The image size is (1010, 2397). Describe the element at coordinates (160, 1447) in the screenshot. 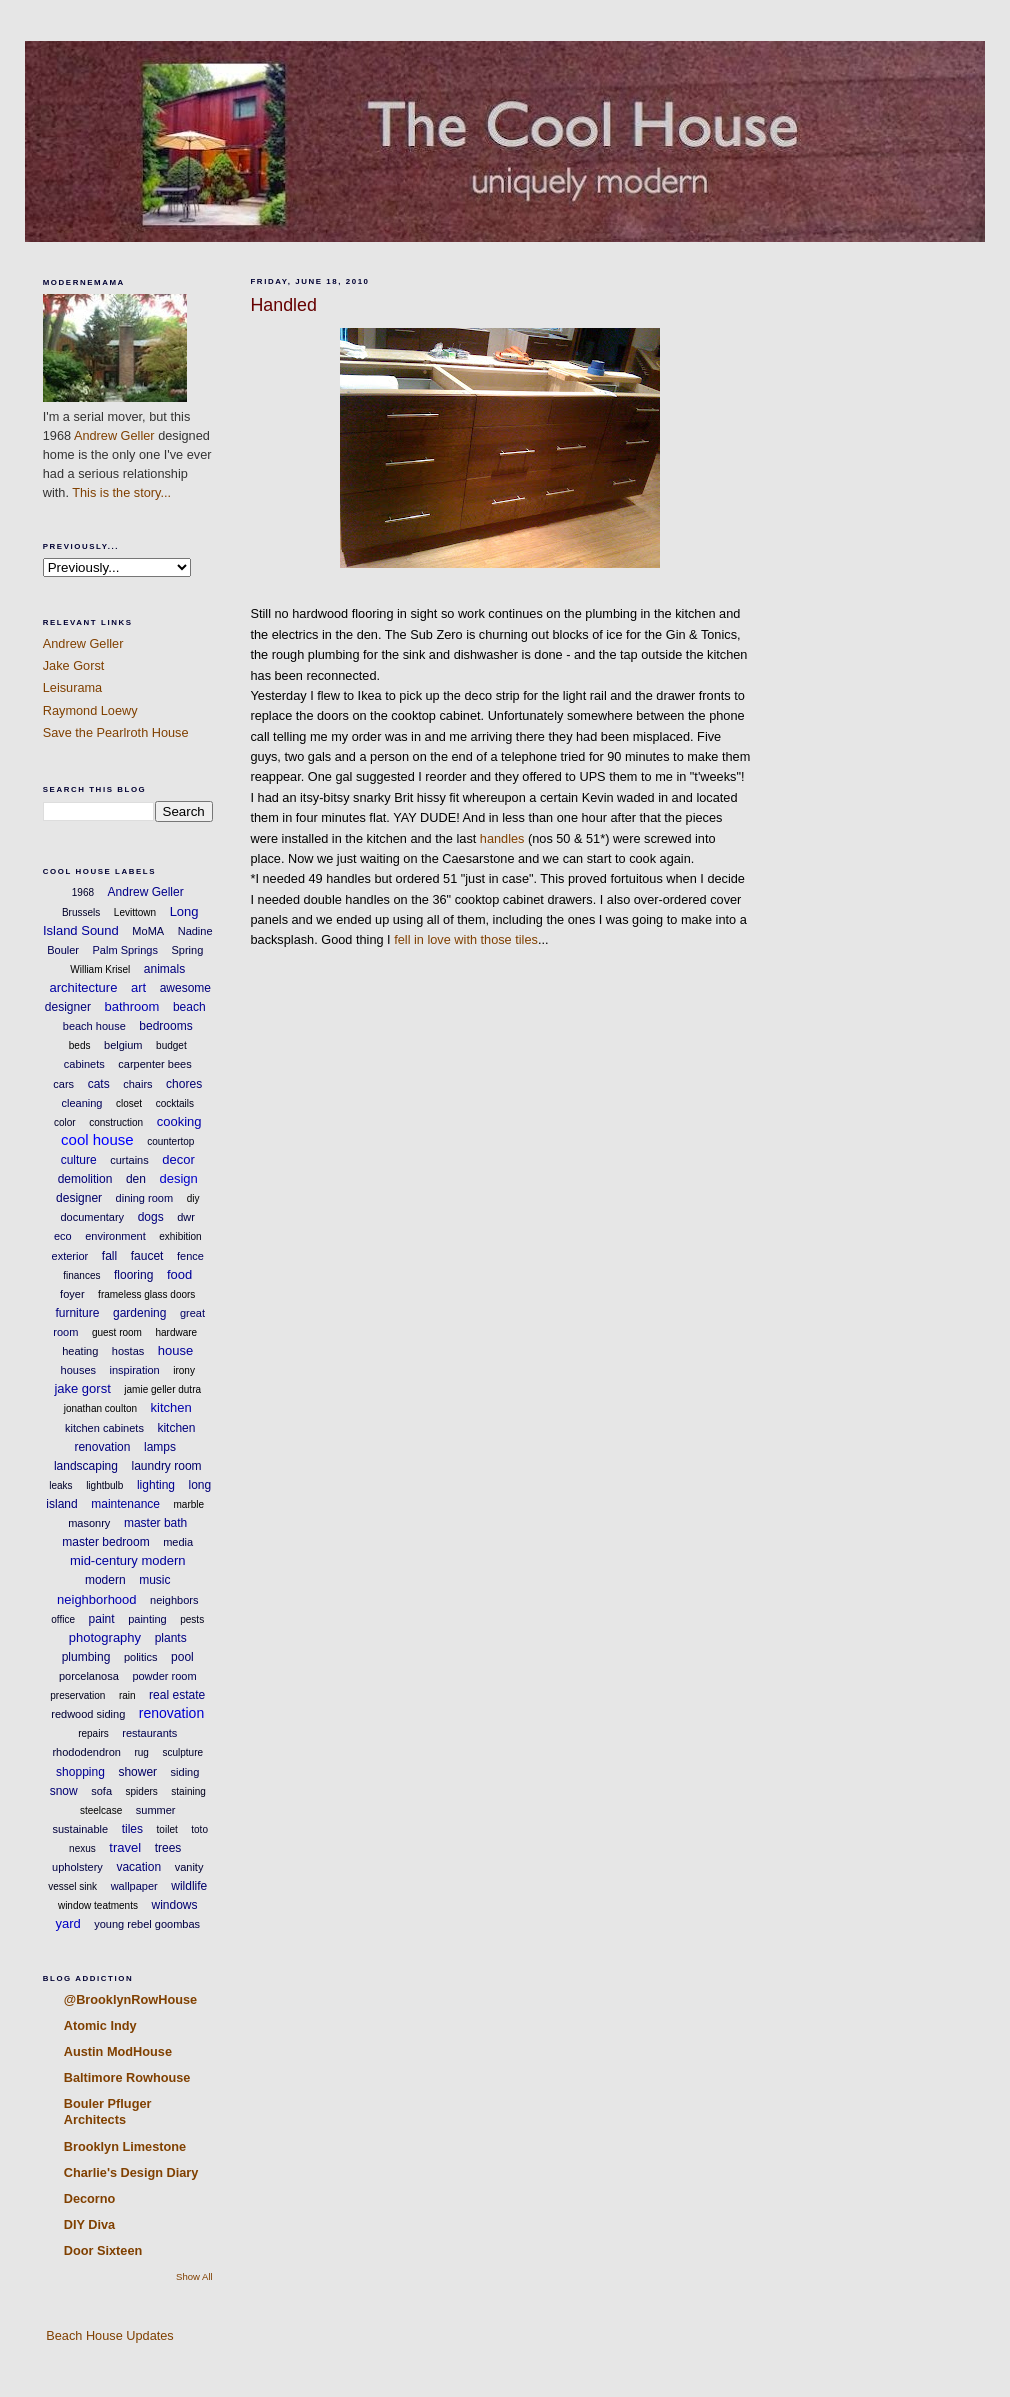

I see `lamps` at that location.